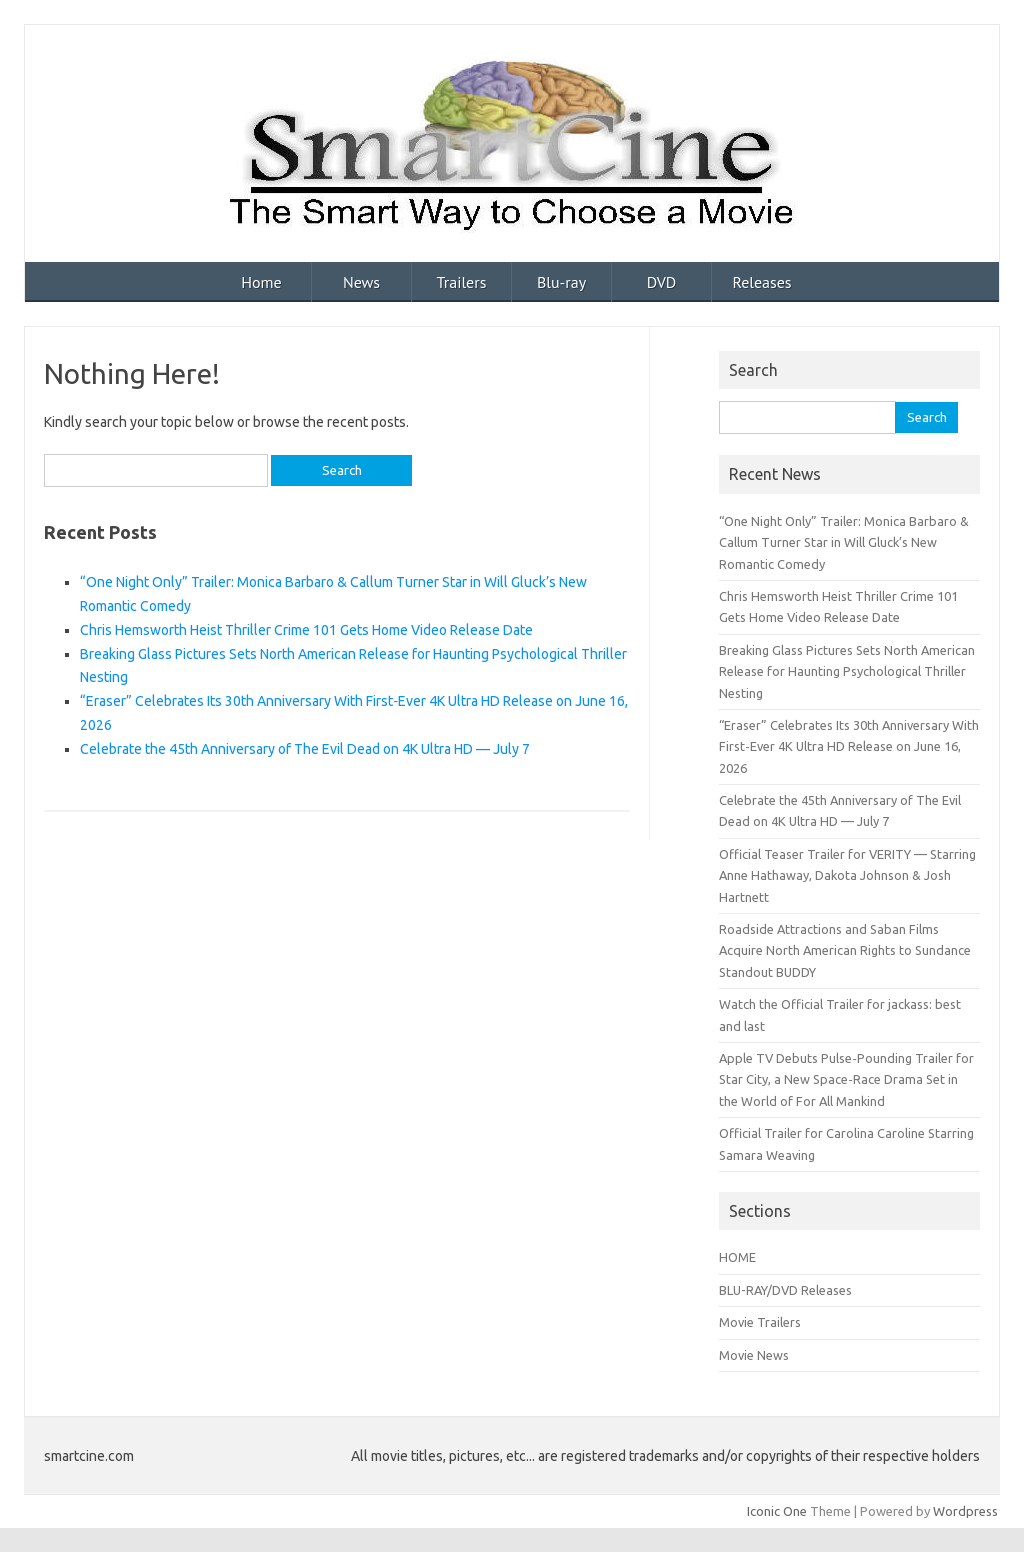  I want to click on Iconic One, so click(777, 1511).